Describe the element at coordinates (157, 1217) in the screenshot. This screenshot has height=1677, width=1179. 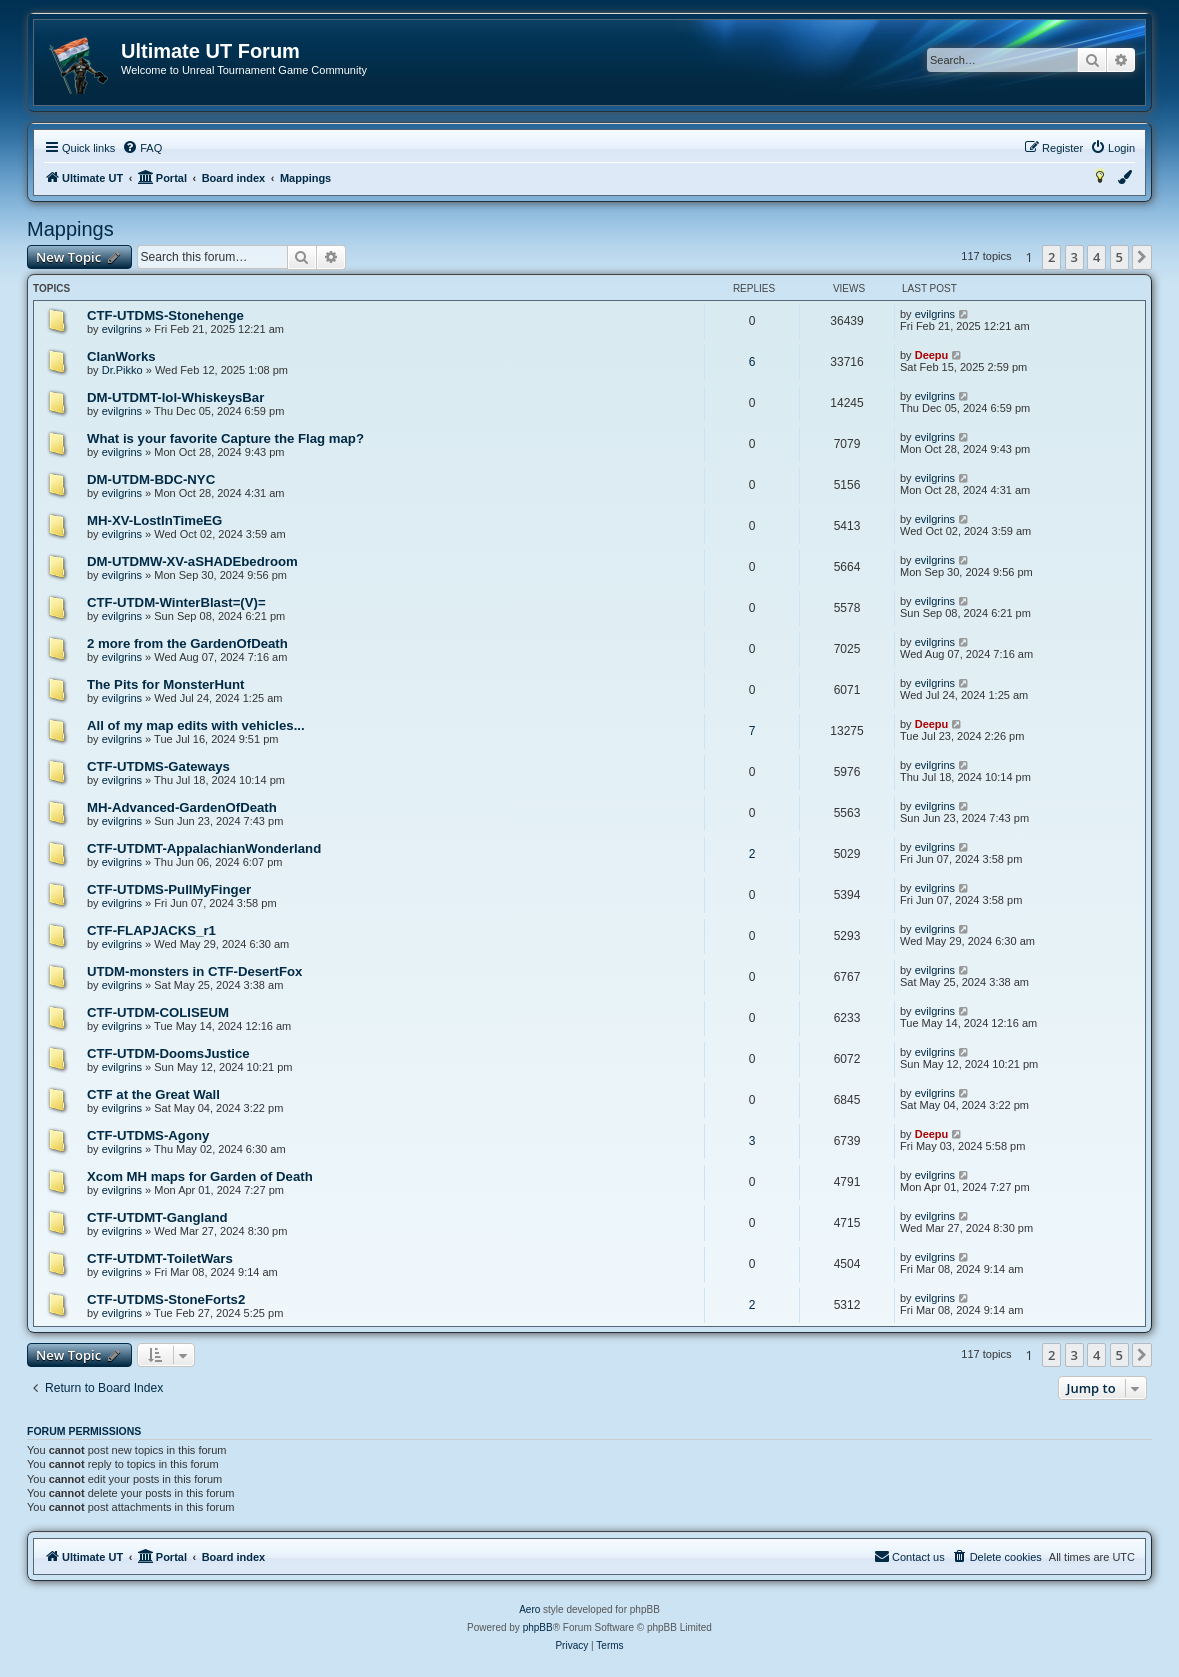
I see `CTF-UTDMT-Gangland` at that location.